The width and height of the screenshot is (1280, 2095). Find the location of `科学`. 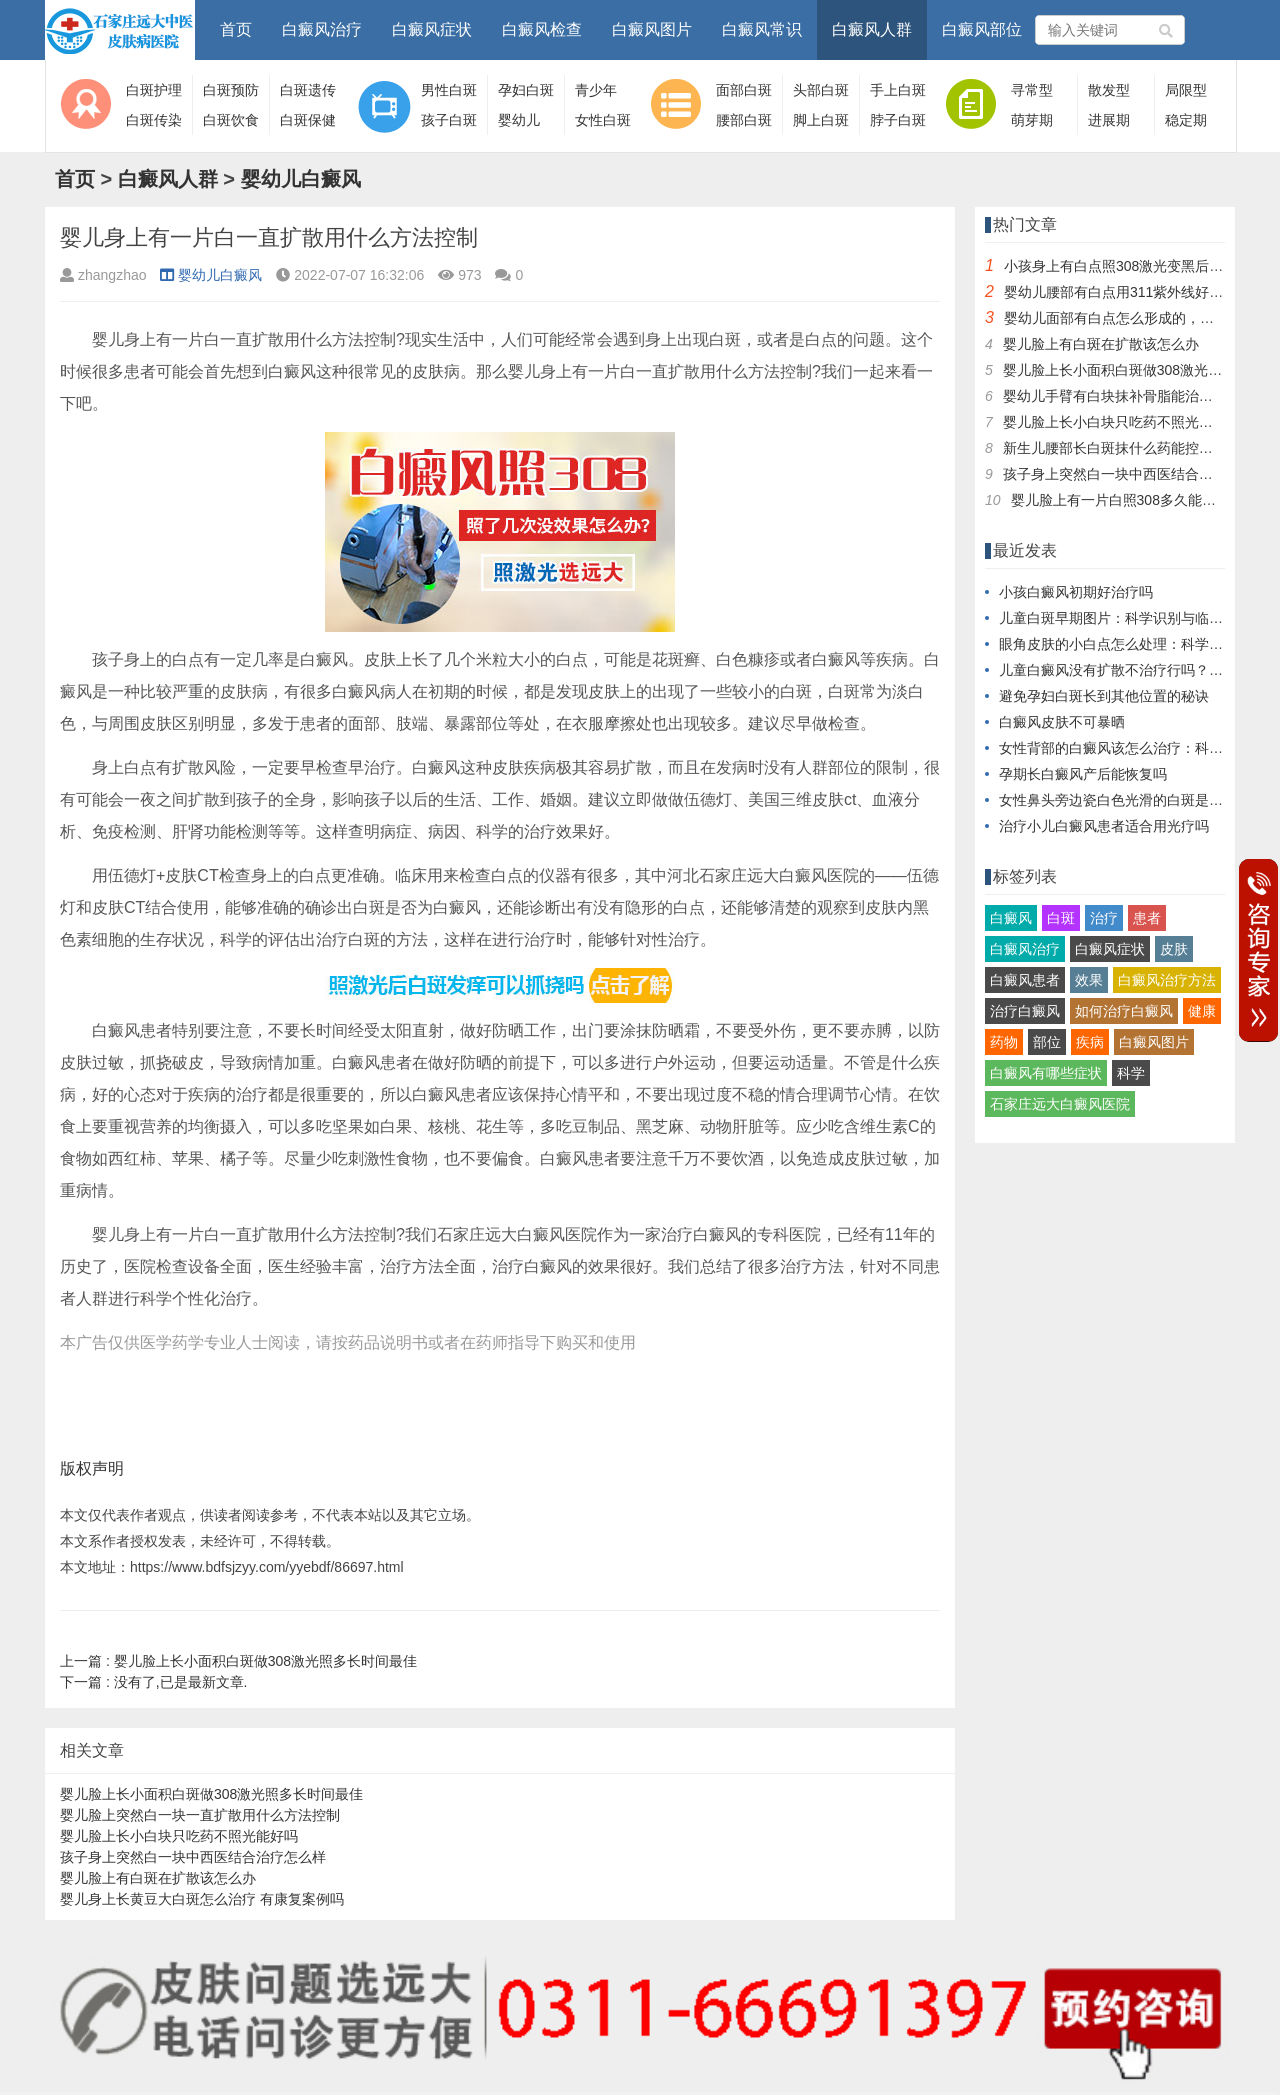

科学 is located at coordinates (1131, 1073).